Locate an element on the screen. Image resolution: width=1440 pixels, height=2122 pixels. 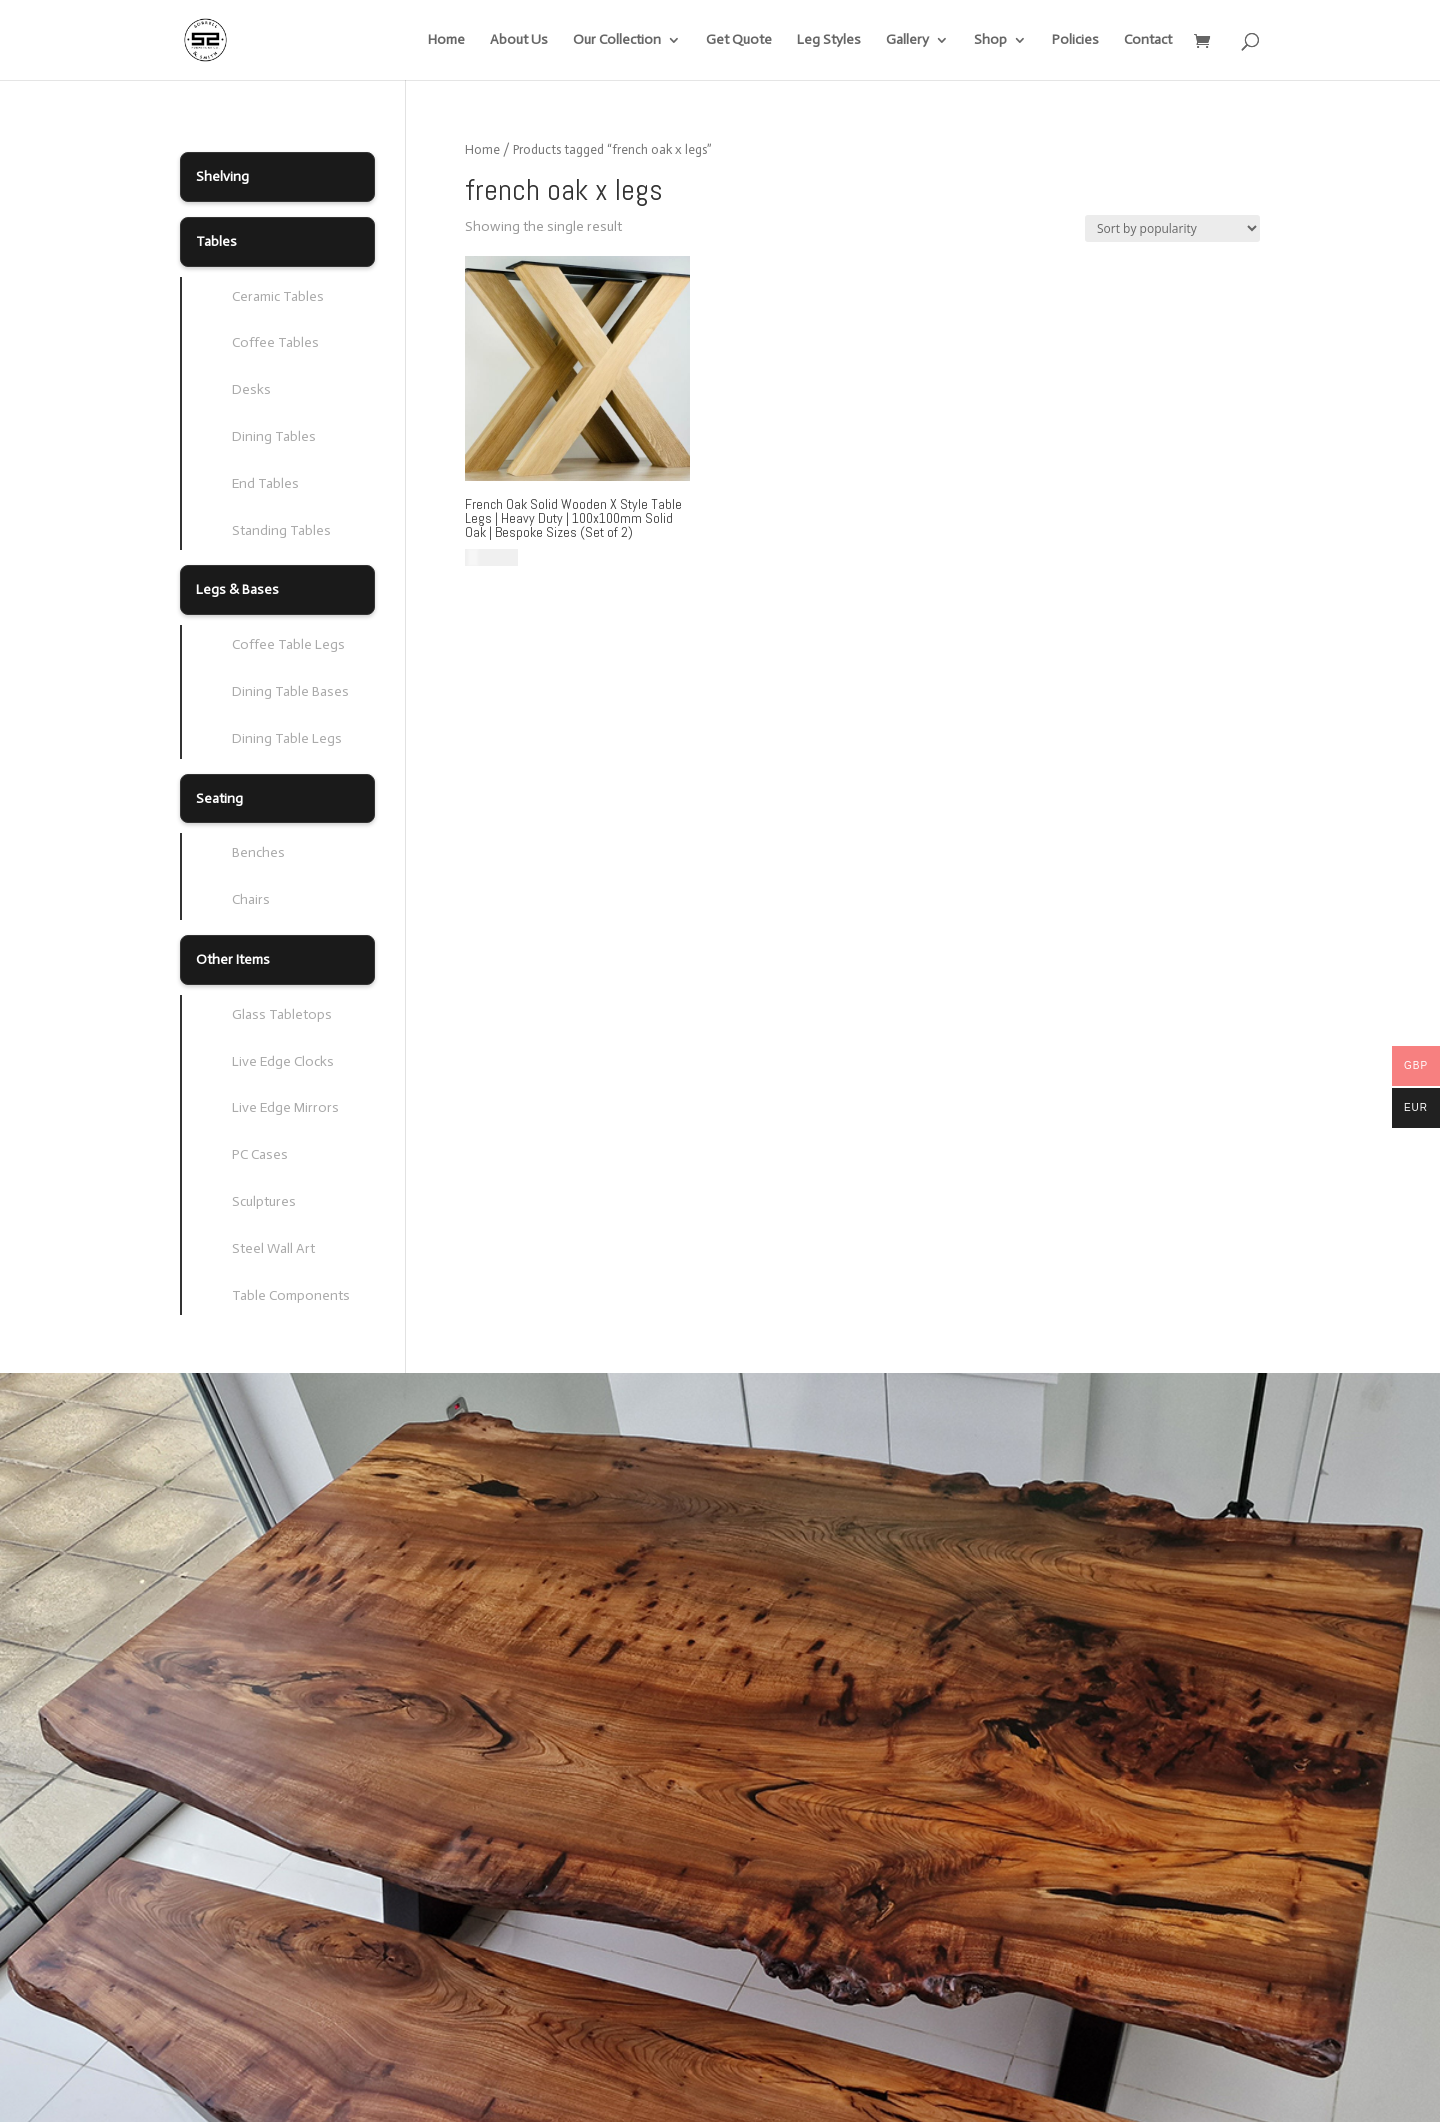
[Shop order] is located at coordinates (1172, 228).